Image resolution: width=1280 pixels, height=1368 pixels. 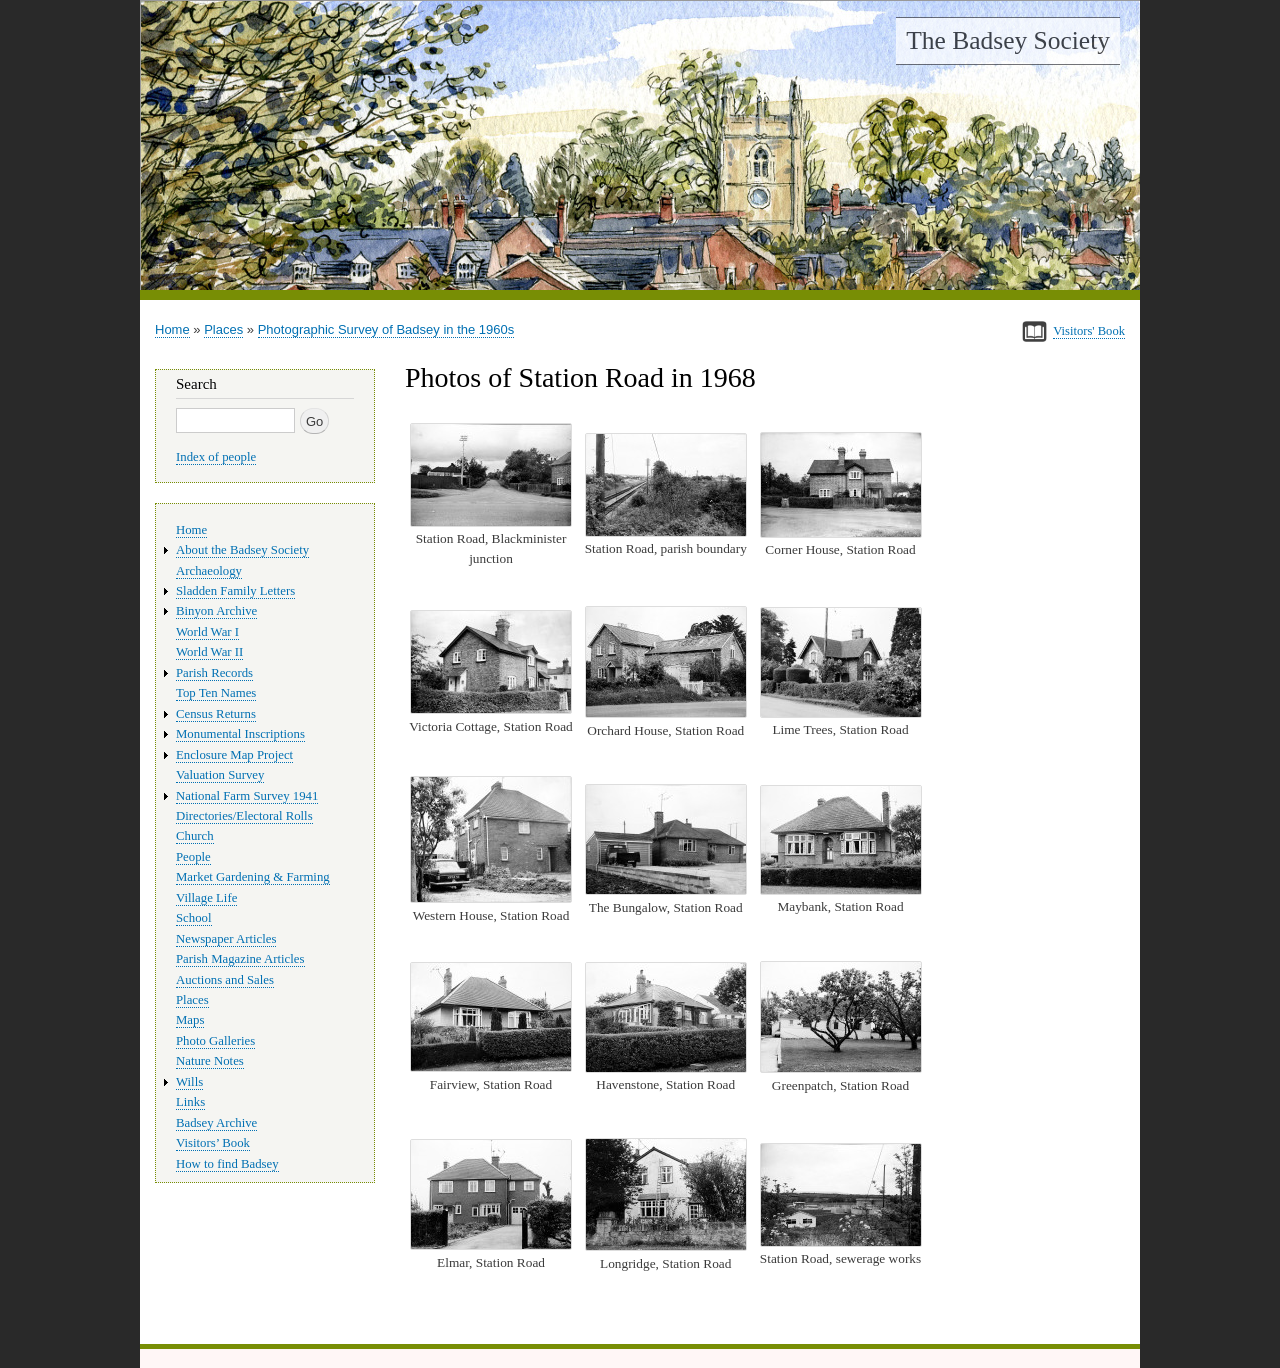 I want to click on Auctions and Sales, so click(x=225, y=980).